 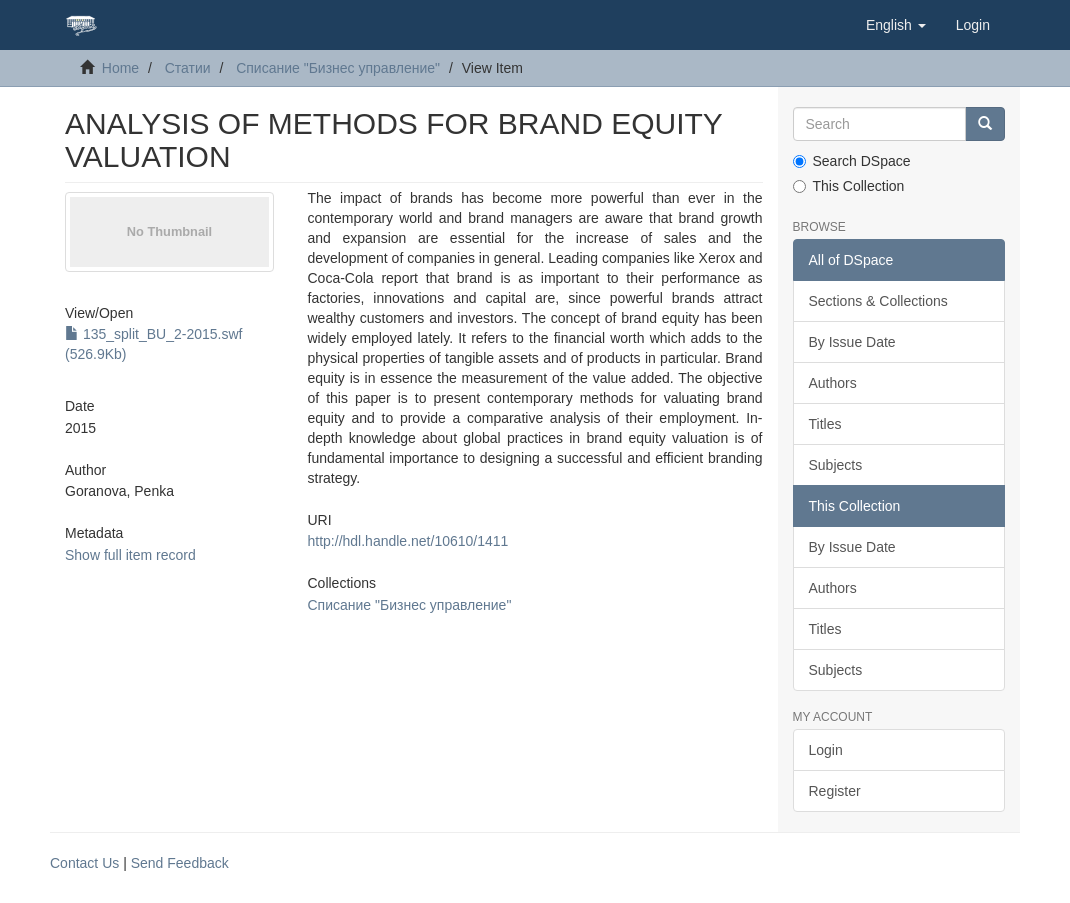 I want to click on Titles, so click(x=825, y=424).